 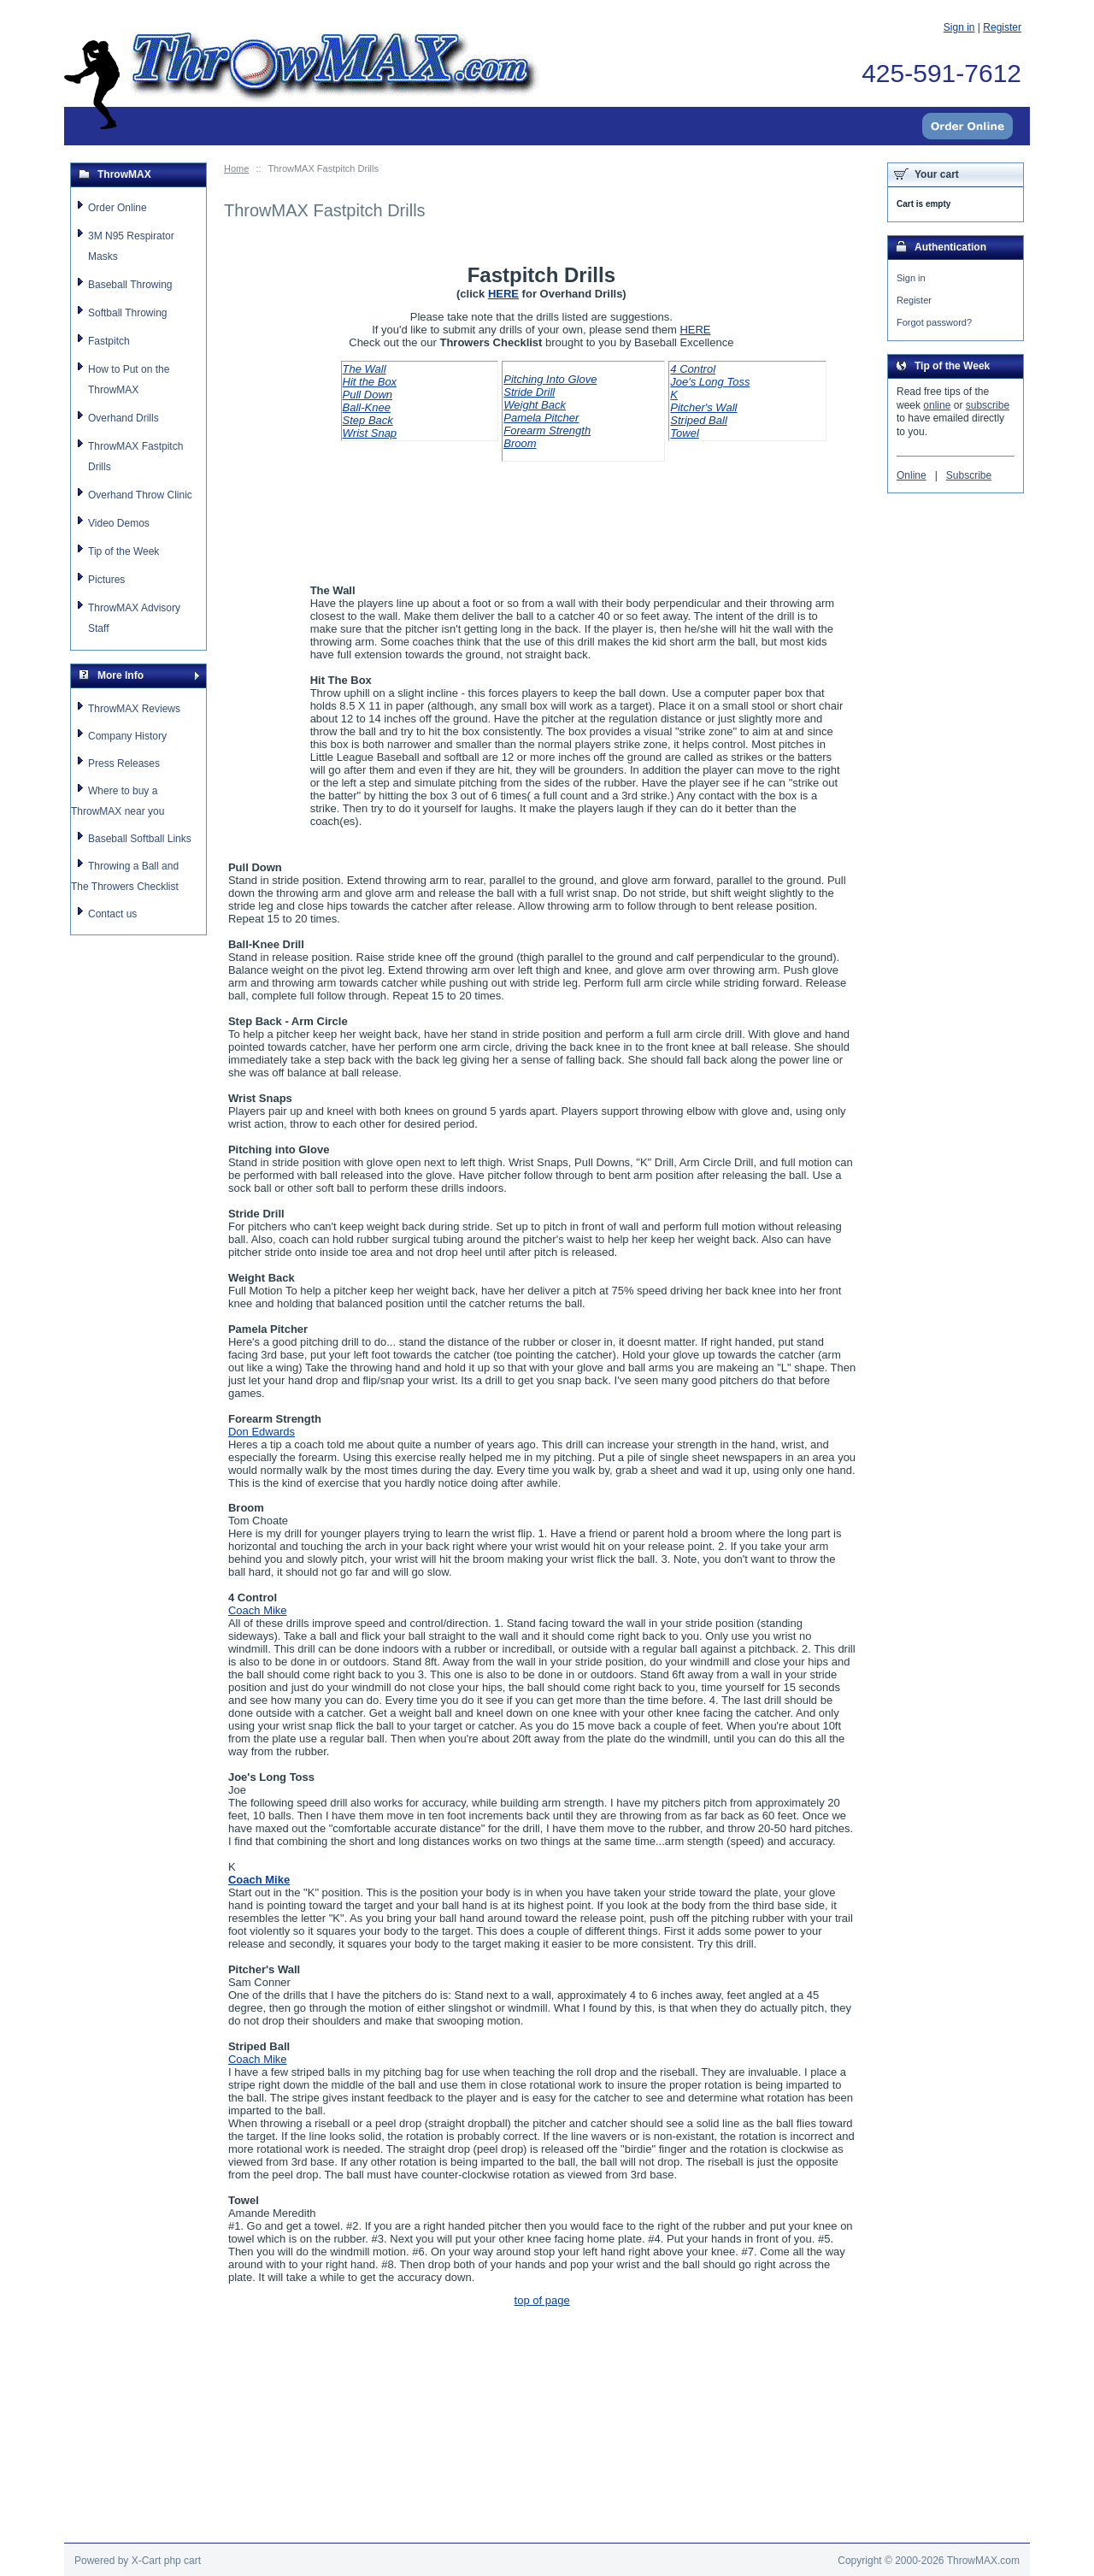 I want to click on The Wall, so click(x=364, y=369).